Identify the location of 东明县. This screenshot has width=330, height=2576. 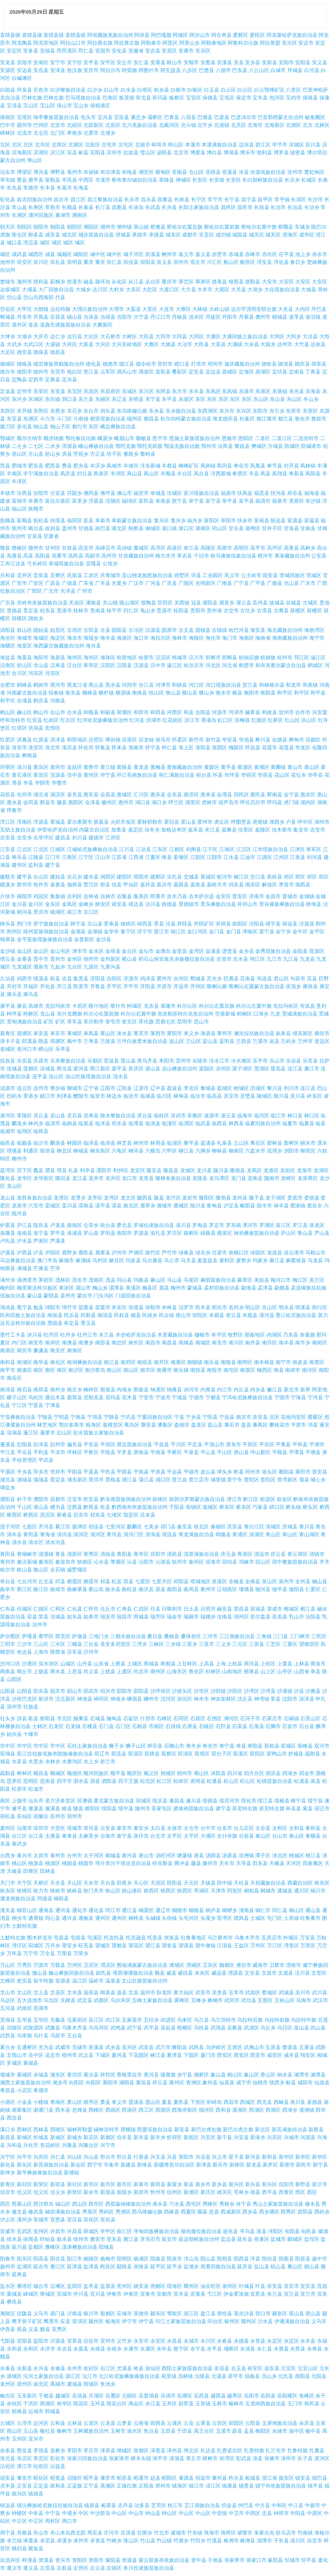
(136, 399).